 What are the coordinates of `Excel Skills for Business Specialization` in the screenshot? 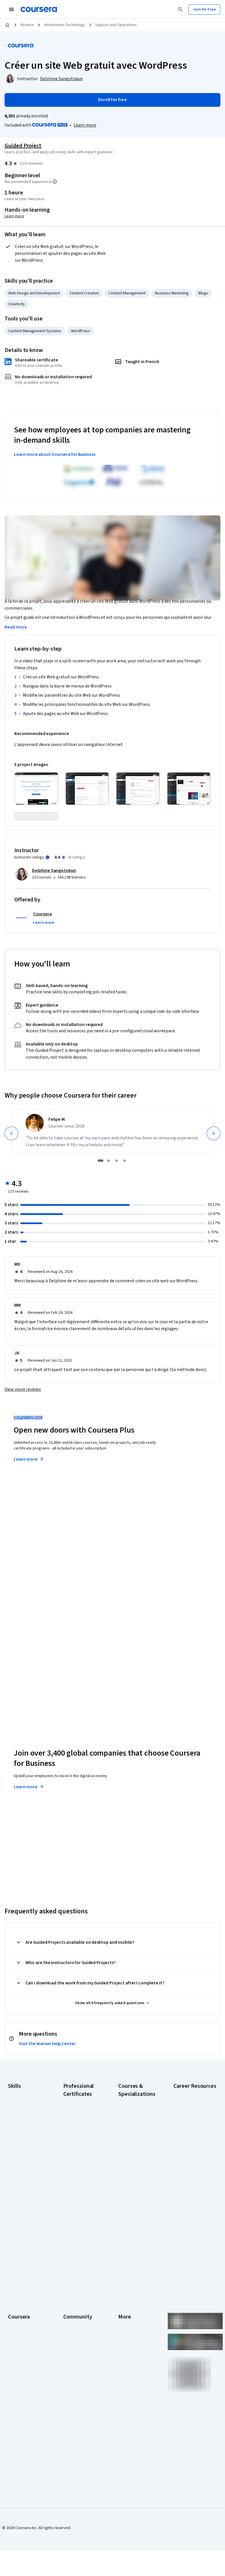 It's located at (130, 2203).